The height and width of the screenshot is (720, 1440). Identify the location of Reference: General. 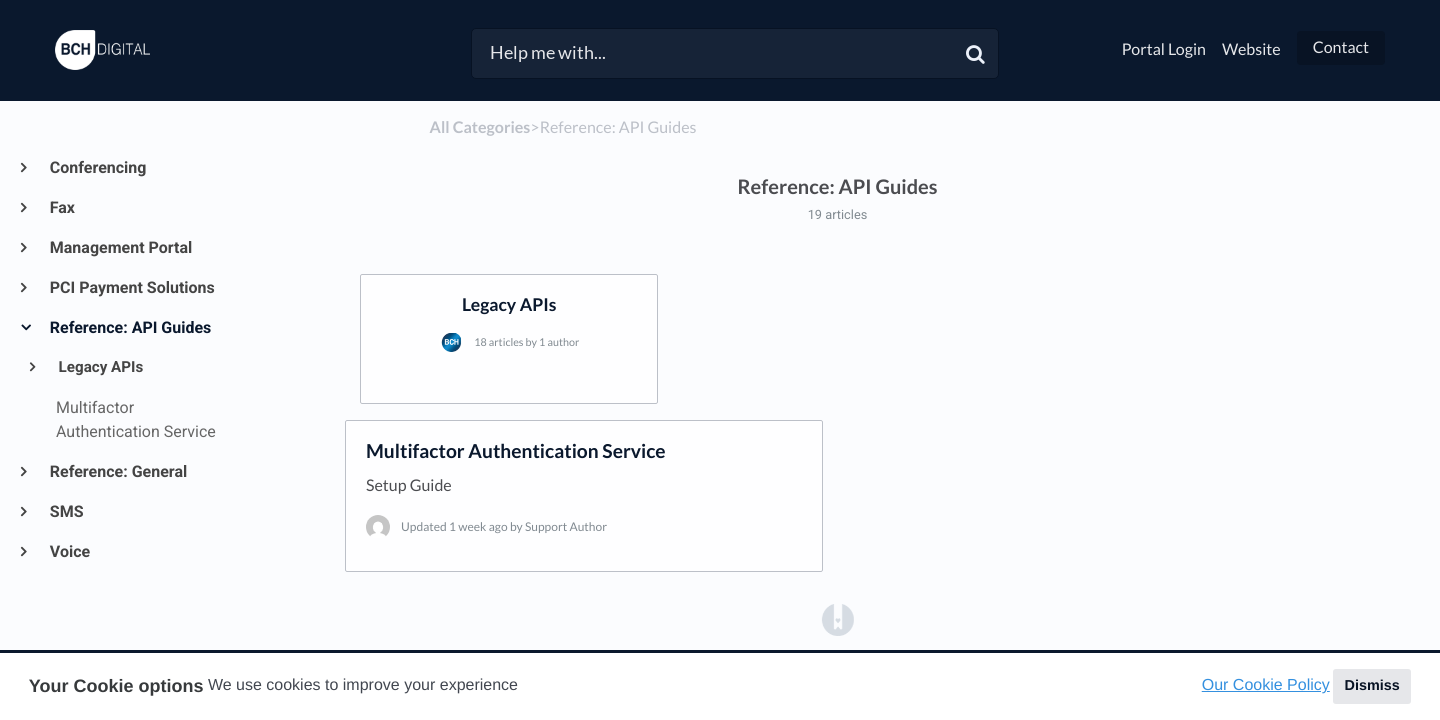
(117, 471).